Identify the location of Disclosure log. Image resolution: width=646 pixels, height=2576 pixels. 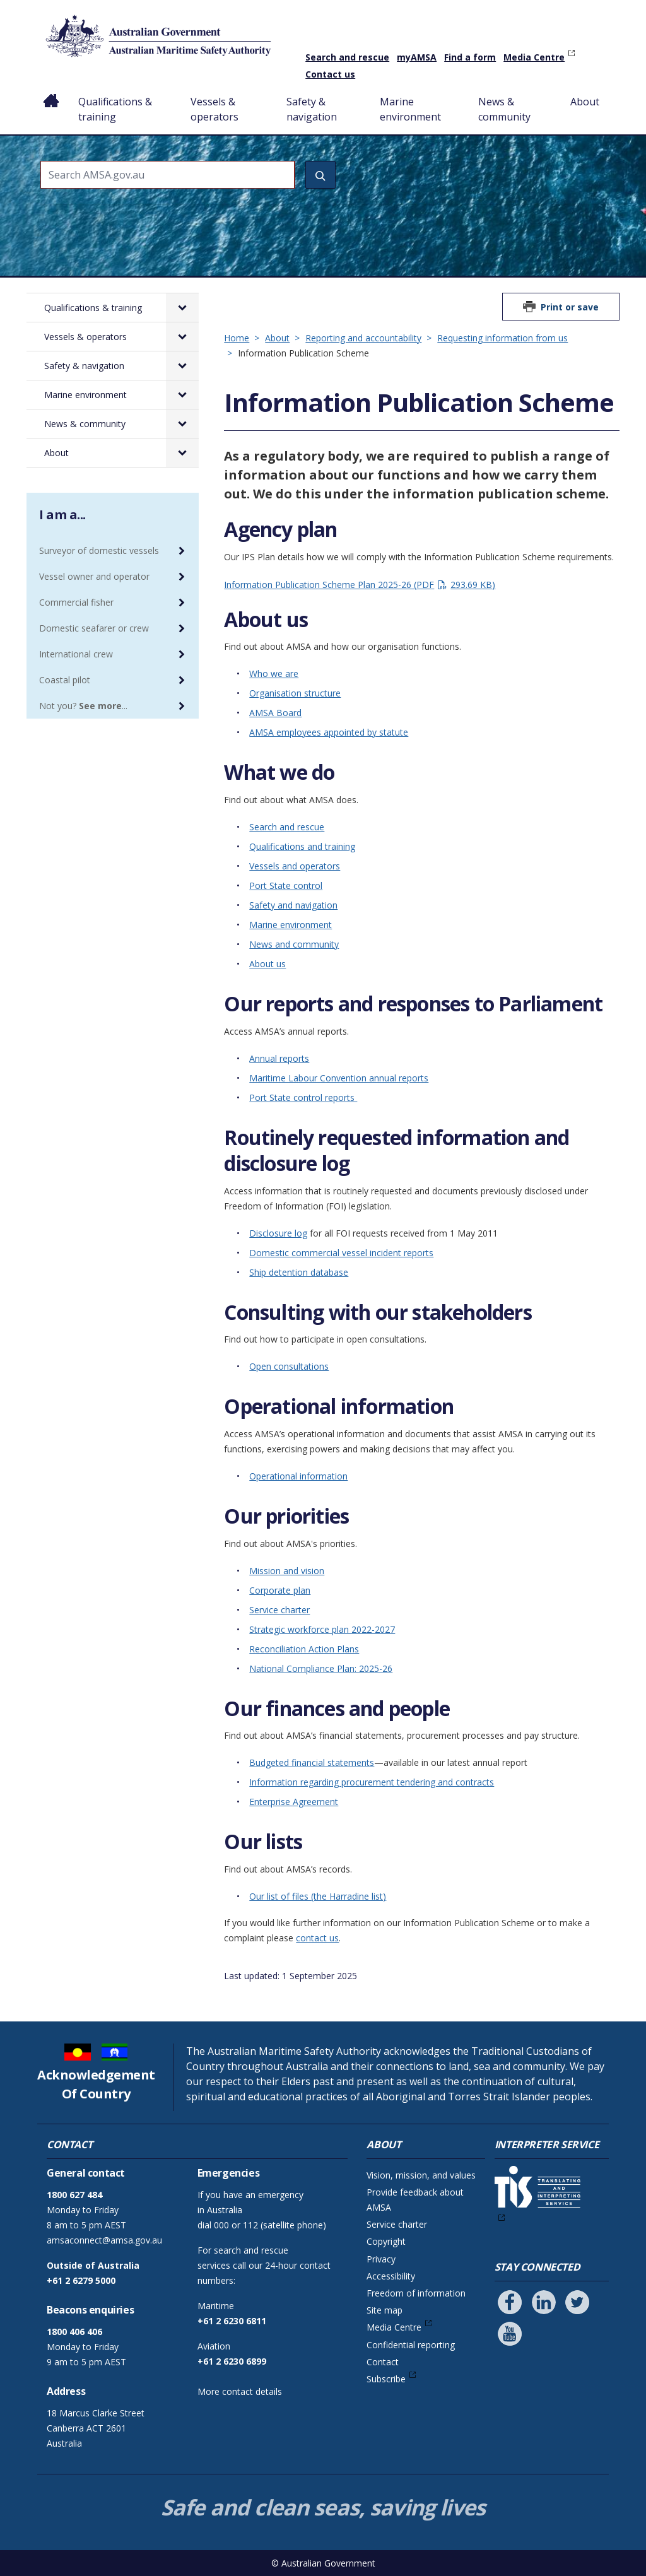
(278, 1233).